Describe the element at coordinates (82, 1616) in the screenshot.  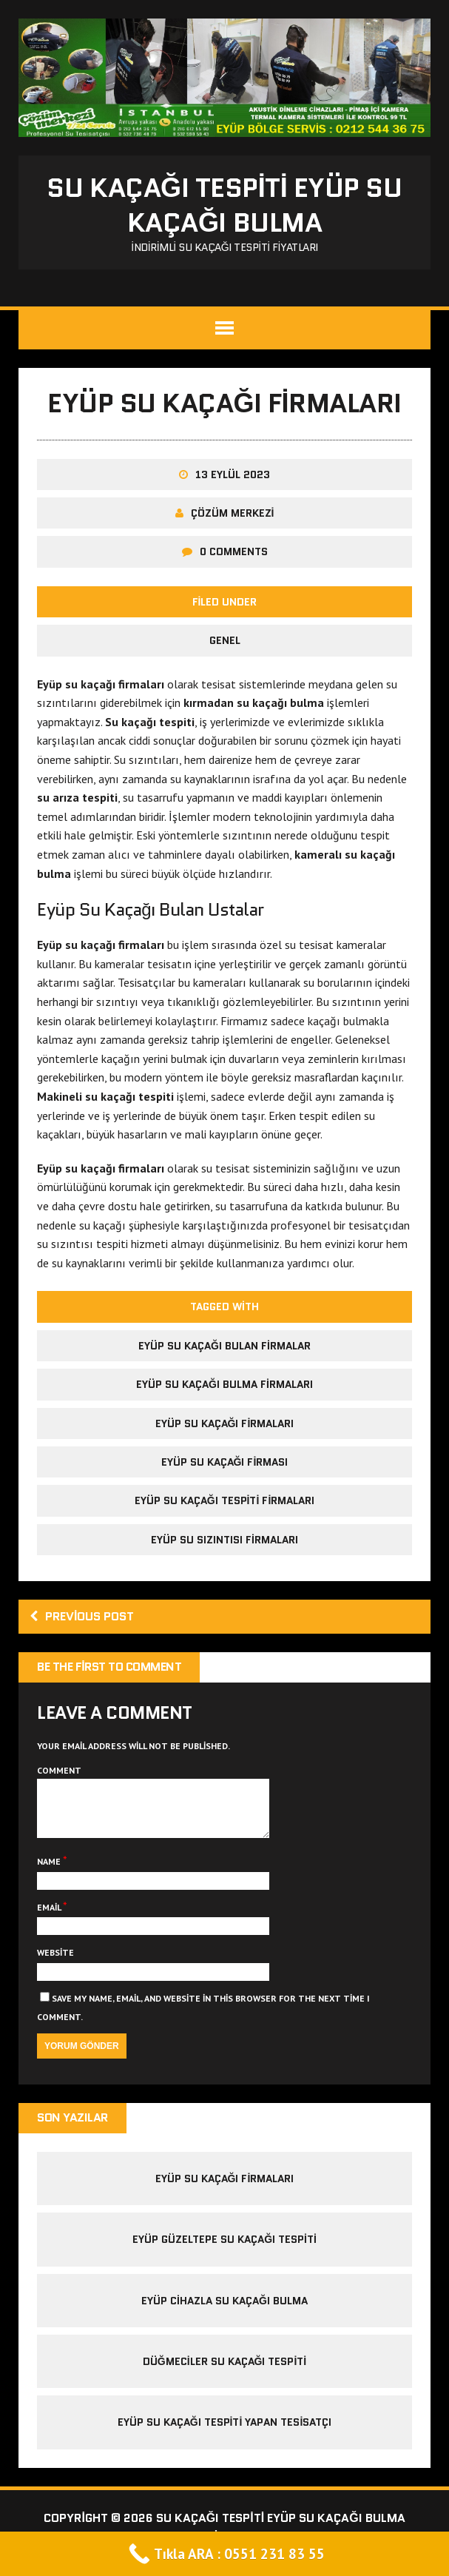
I see `Previous post` at that location.